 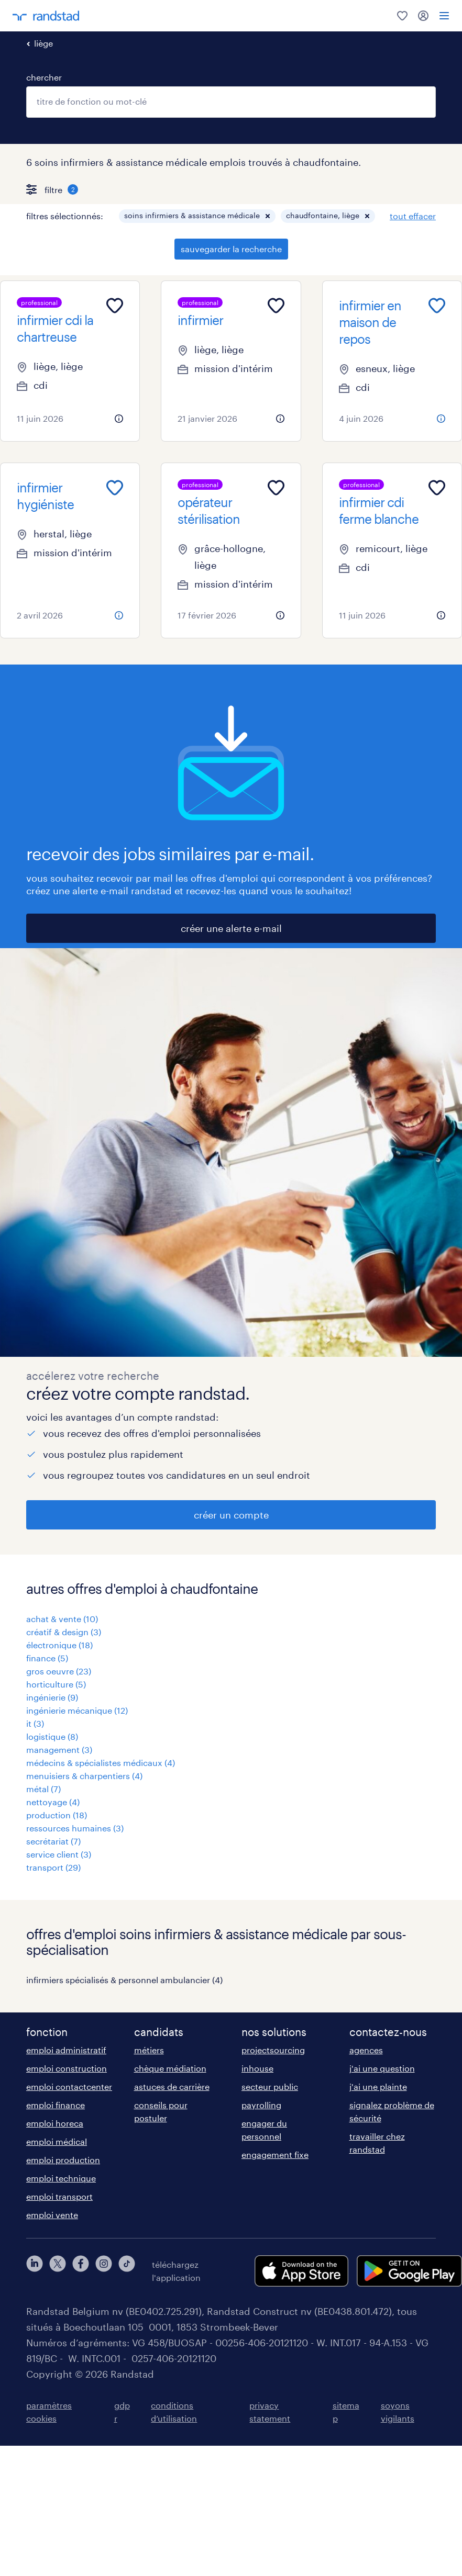 What do you see at coordinates (53, 1867) in the screenshot?
I see `transport (29)` at bounding box center [53, 1867].